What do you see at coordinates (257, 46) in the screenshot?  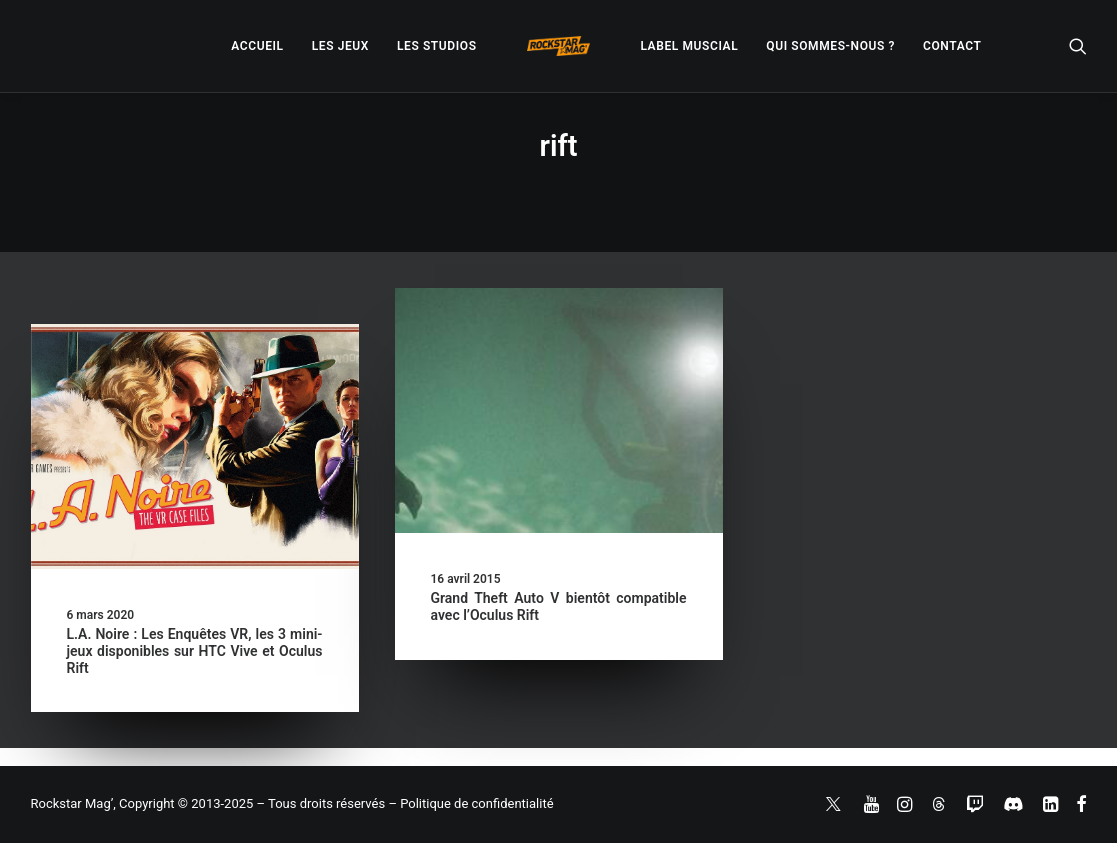 I see `ACCUEIL` at bounding box center [257, 46].